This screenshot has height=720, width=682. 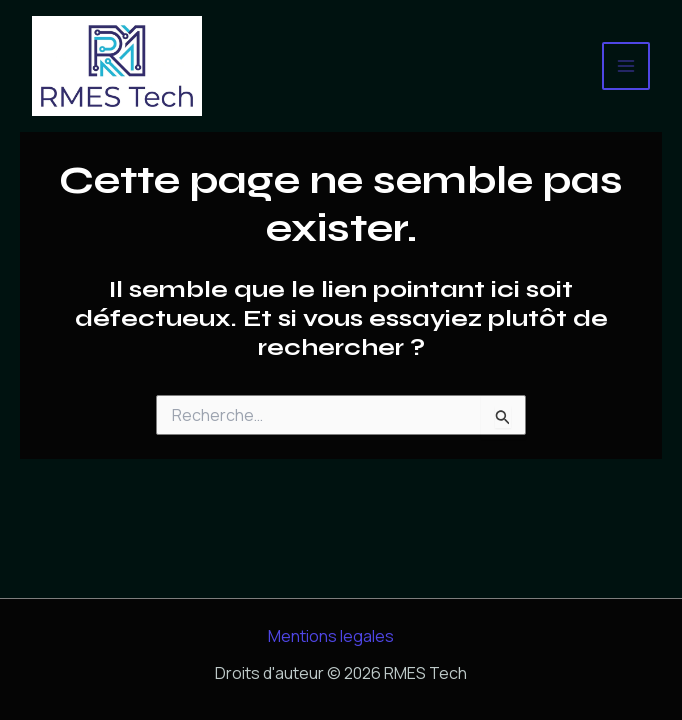 I want to click on Mentions legales, so click(x=331, y=636).